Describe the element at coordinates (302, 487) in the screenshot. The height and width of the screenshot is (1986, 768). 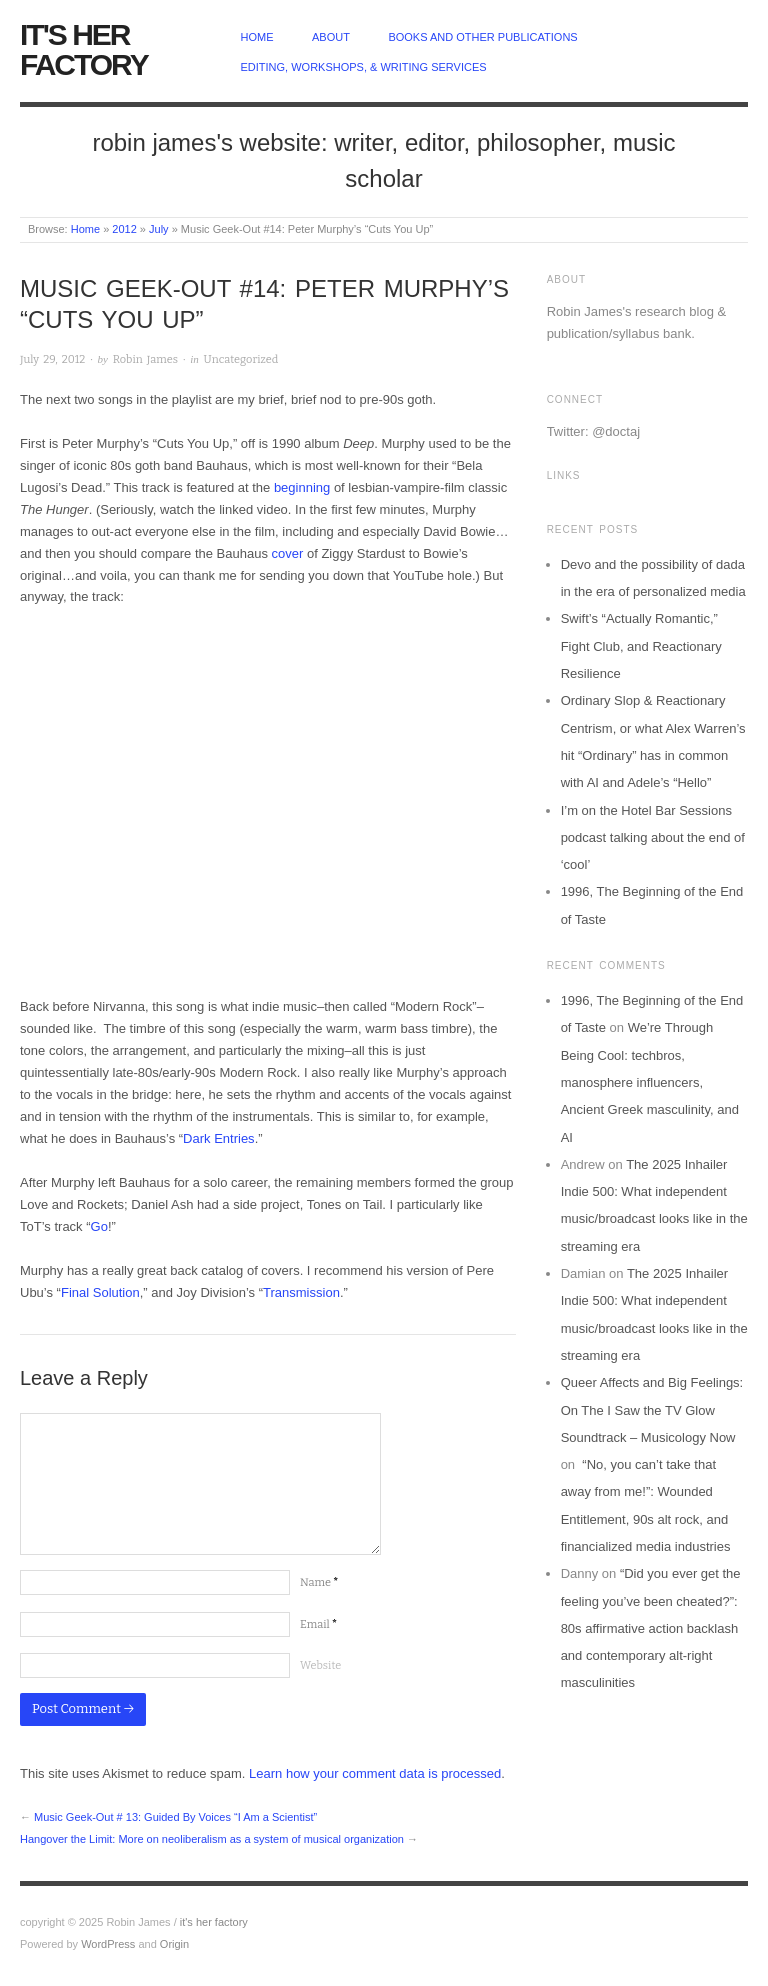
I see `beginning` at that location.